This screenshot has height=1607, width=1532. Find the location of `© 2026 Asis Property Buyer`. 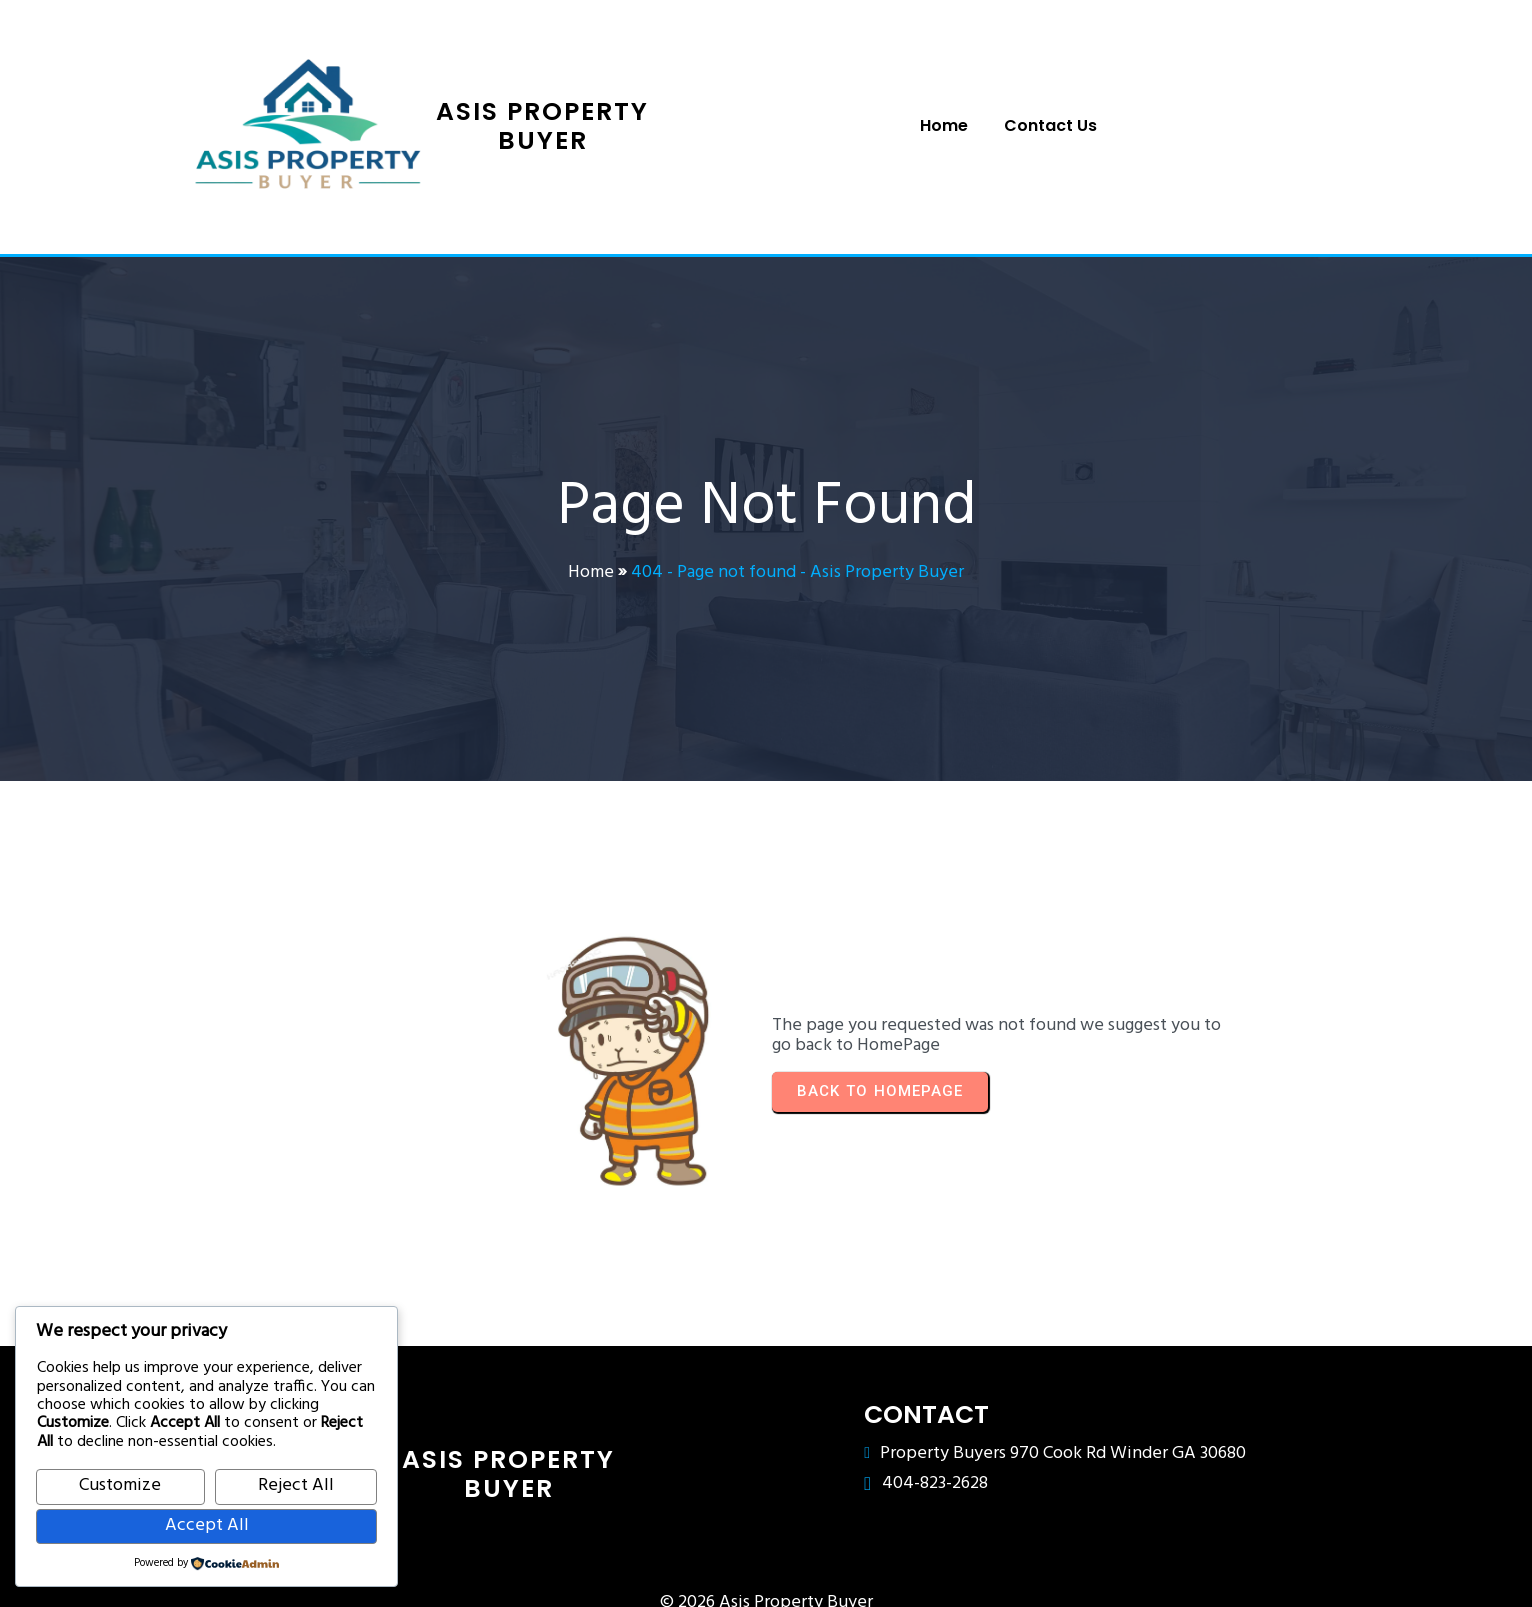

© 2026 Asis Property Buyer is located at coordinates (766, 1566).